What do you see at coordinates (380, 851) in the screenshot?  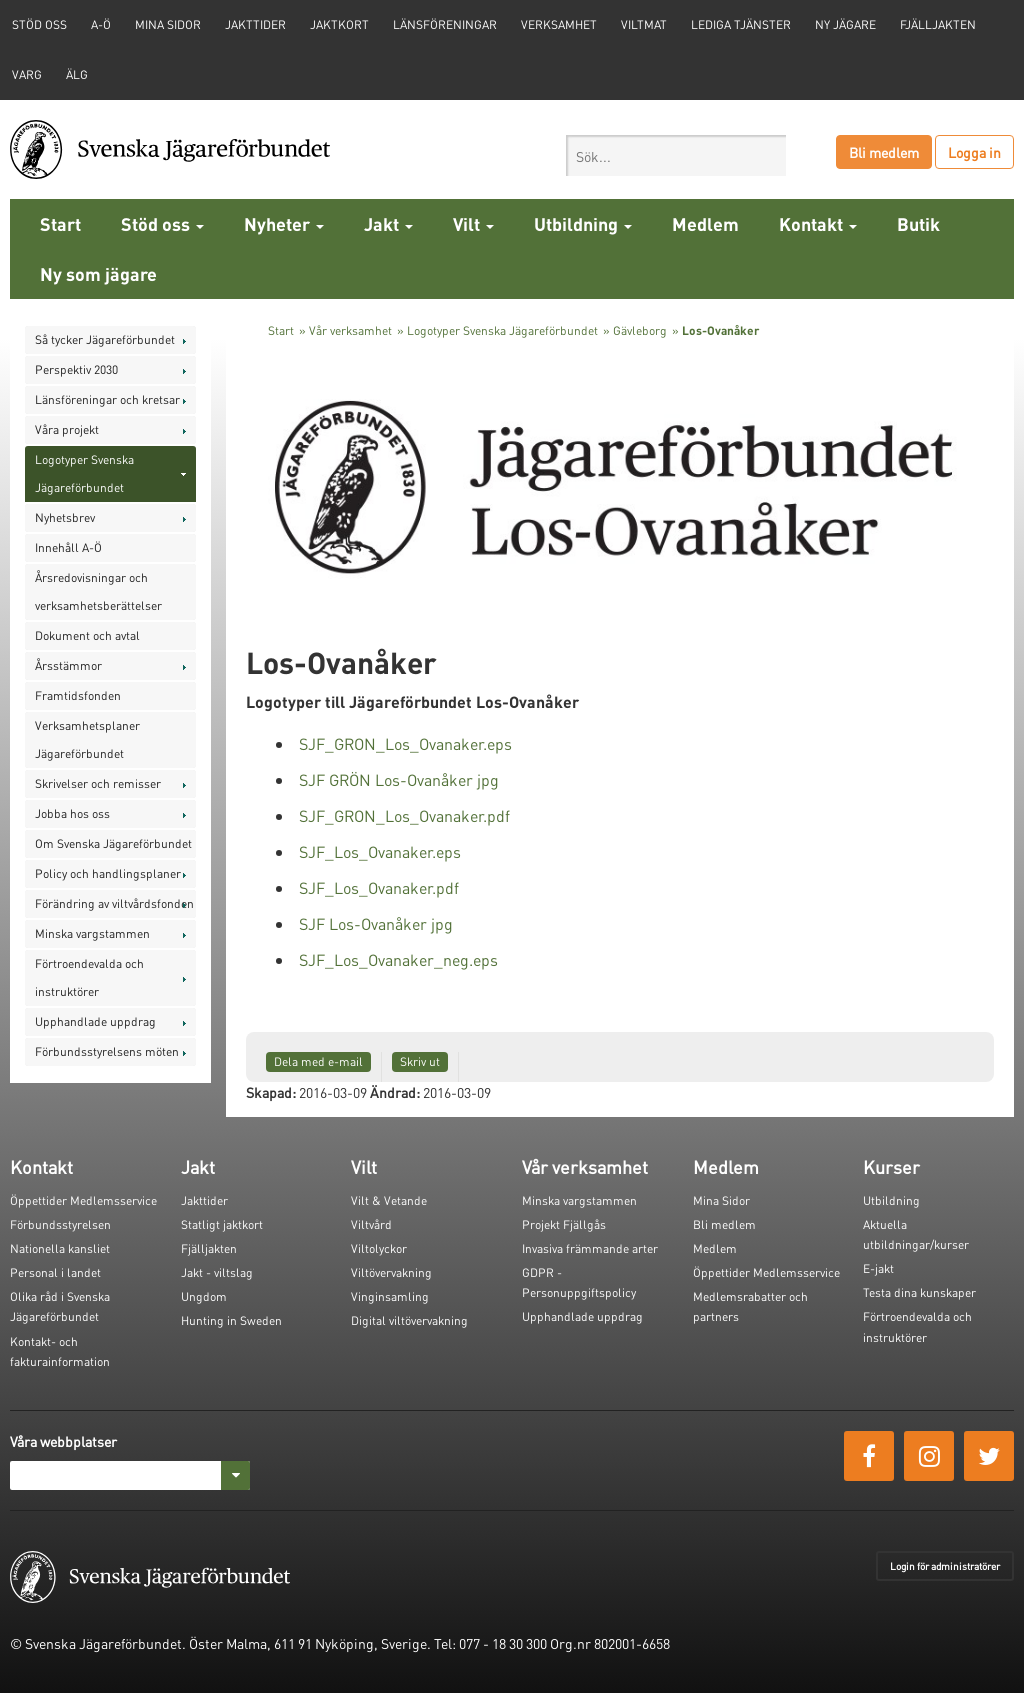 I see `SJF_Los_Ovanaker.eps` at bounding box center [380, 851].